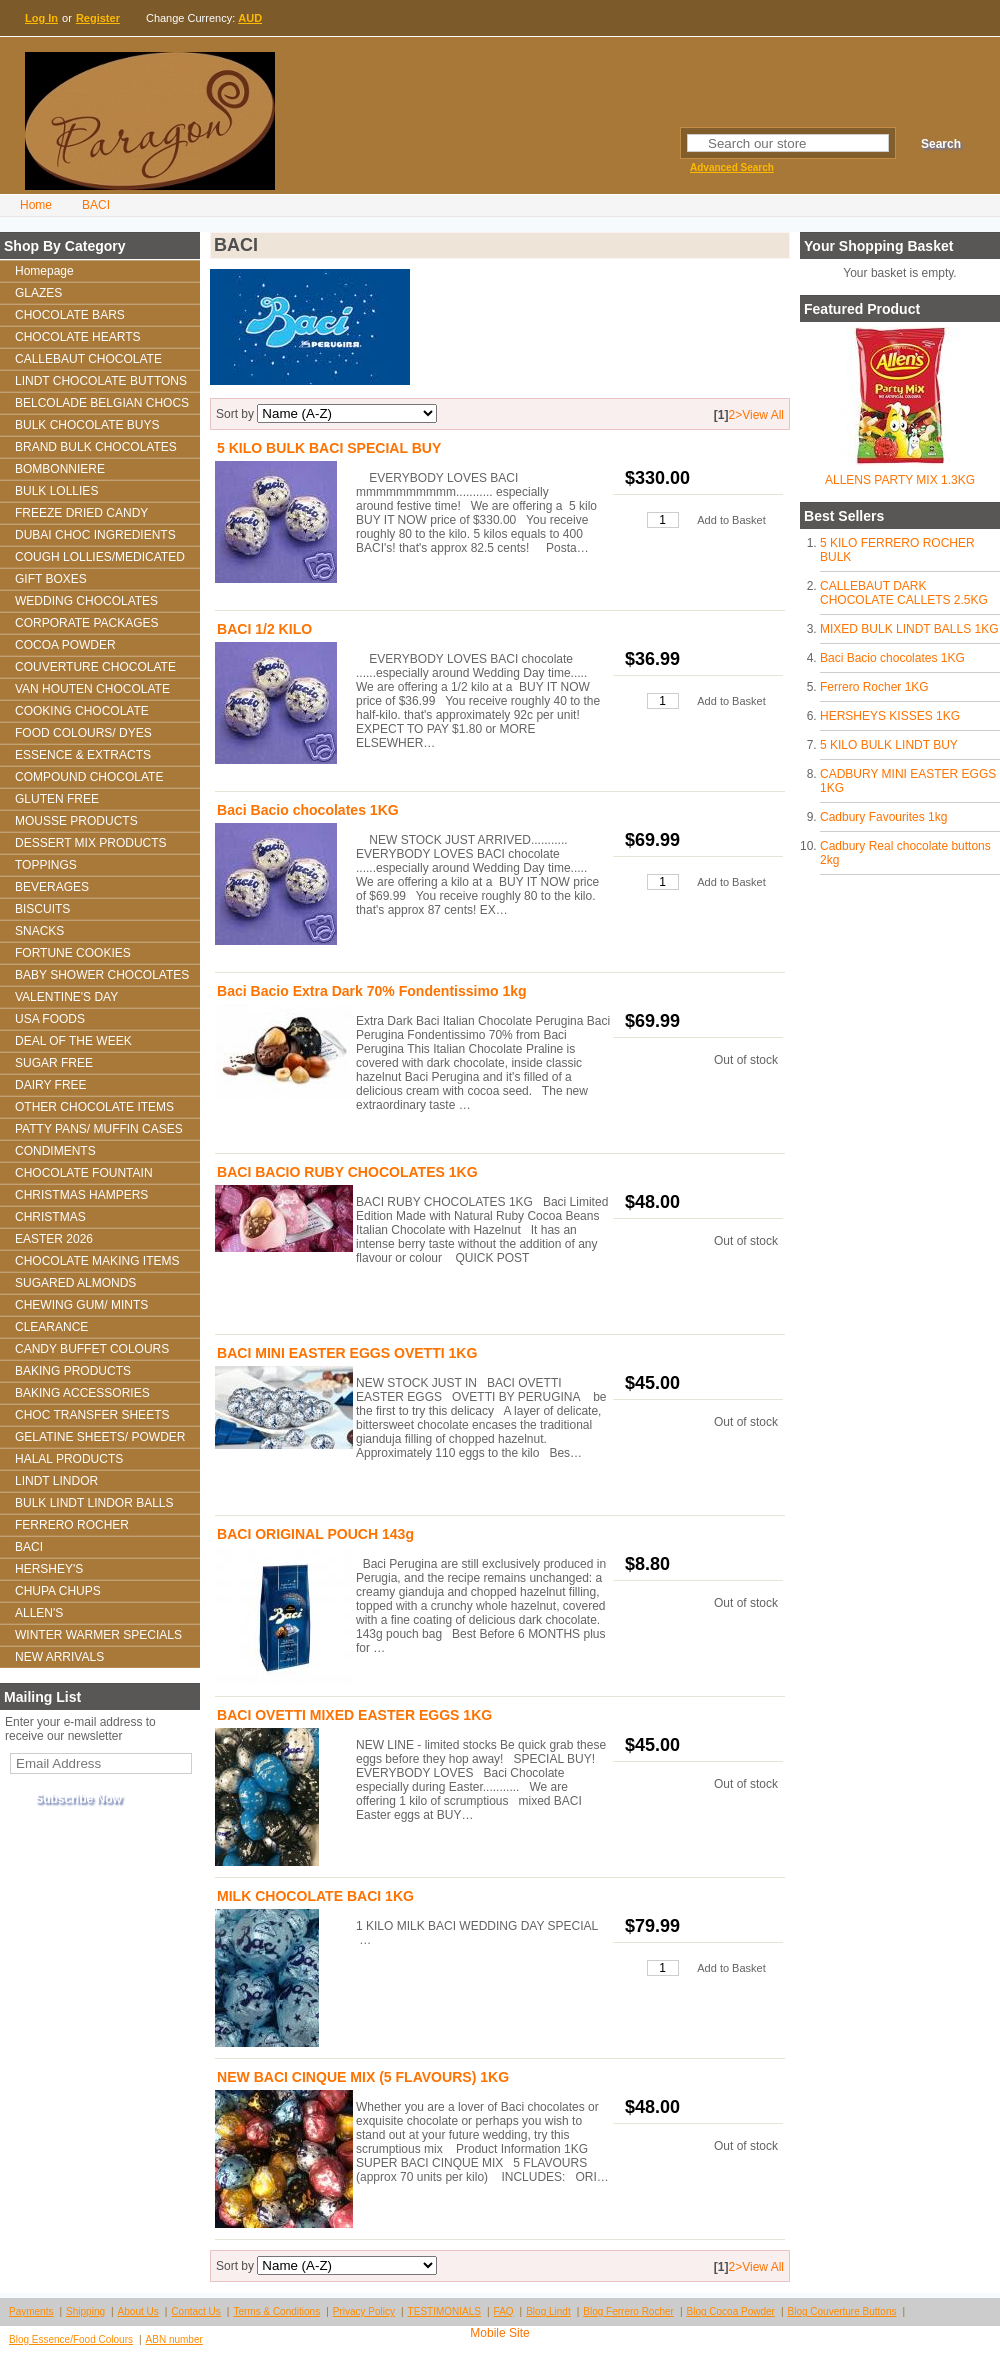 The height and width of the screenshot is (2354, 1000). Describe the element at coordinates (54, 1063) in the screenshot. I see `SUGAR FREE` at that location.